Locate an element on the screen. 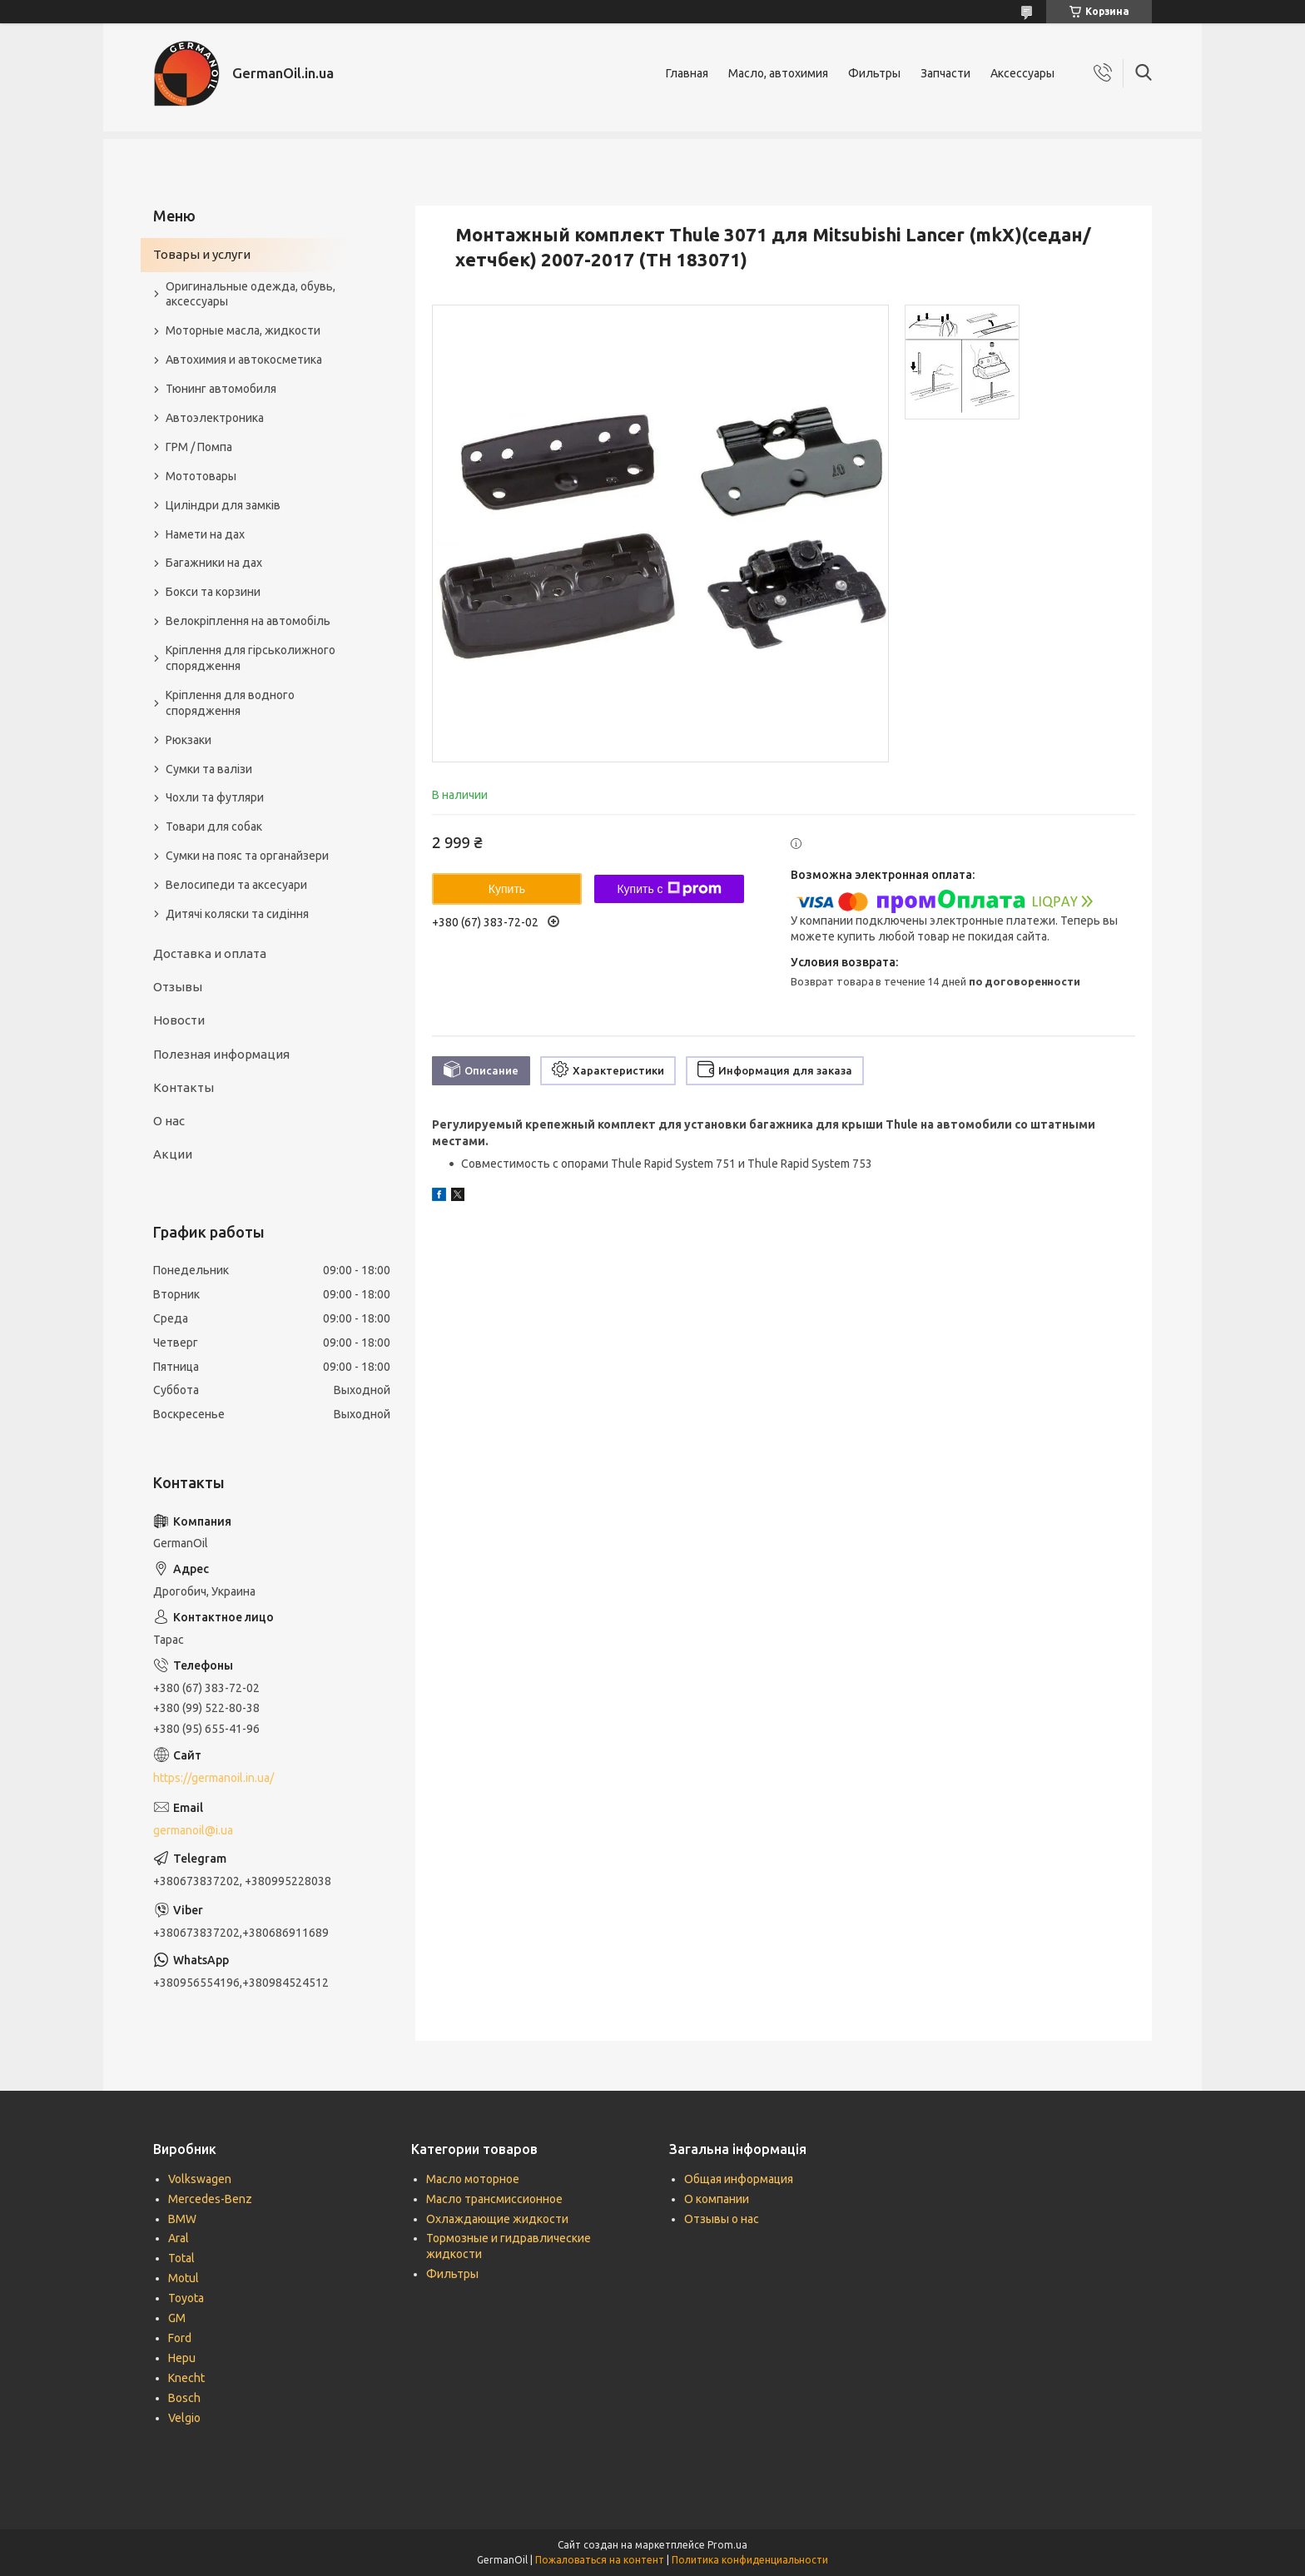 The height and width of the screenshot is (2576, 1305). Доставка и оплата is located at coordinates (209, 953).